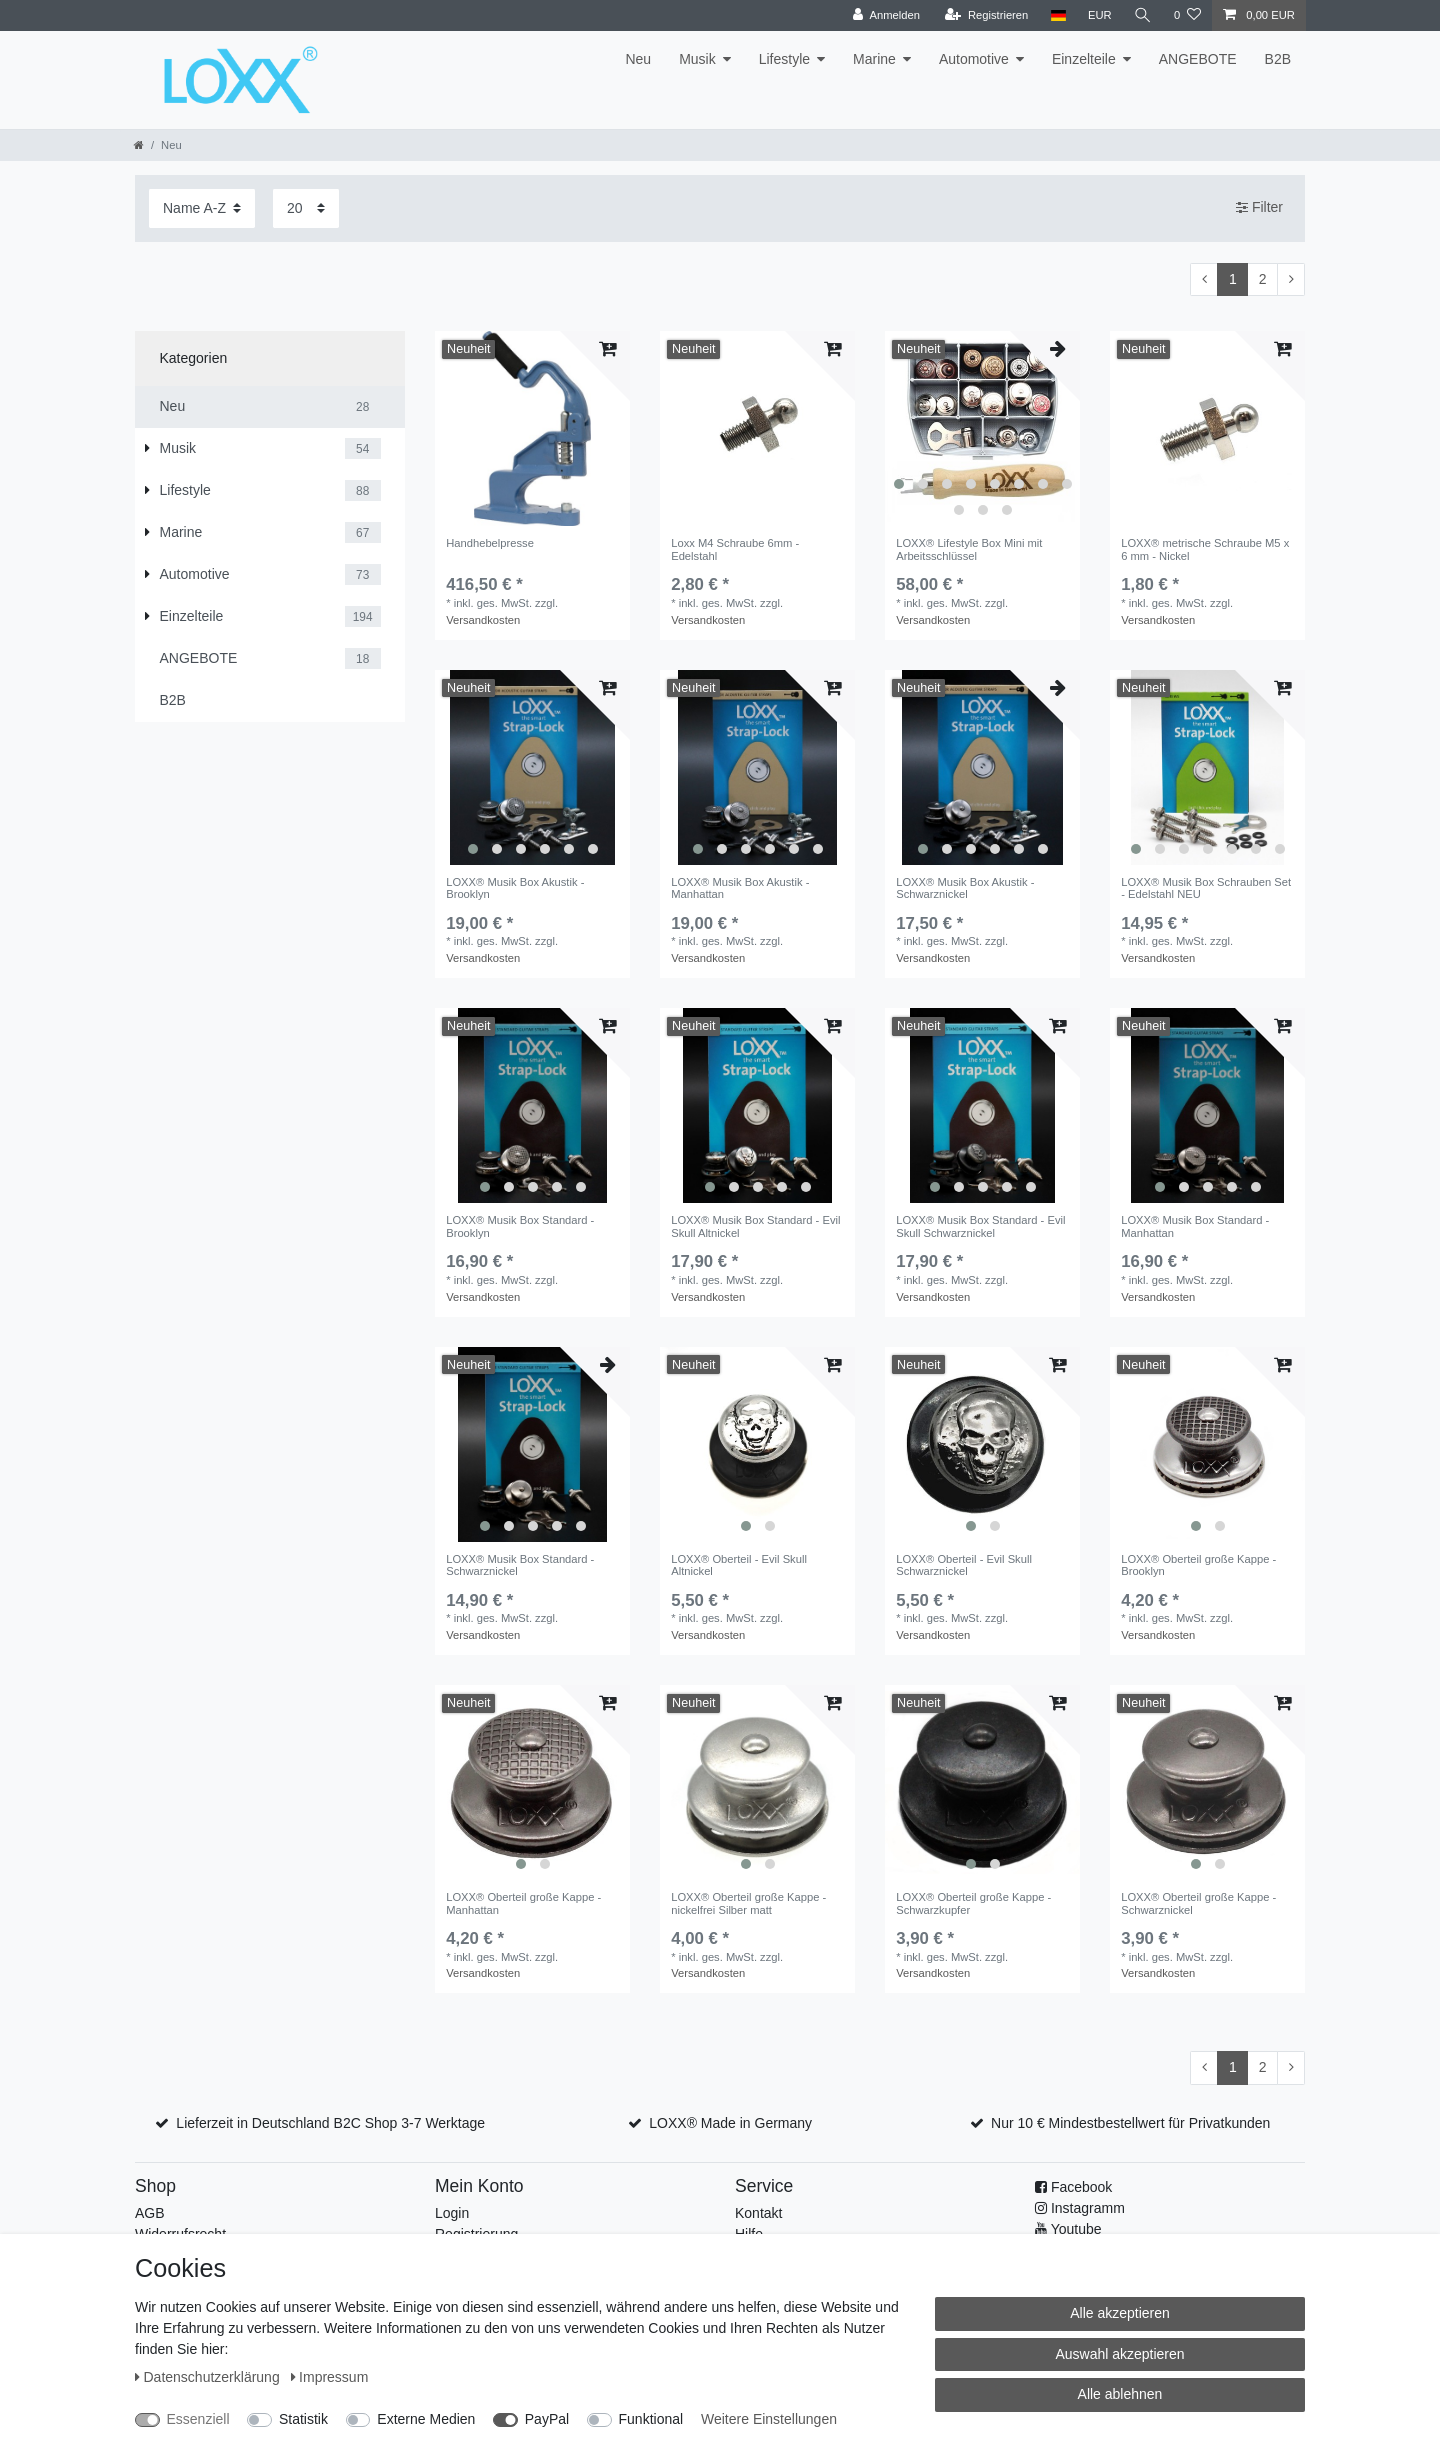 Image resolution: width=1440 pixels, height=2451 pixels. I want to click on Filter [button], so click(1259, 208).